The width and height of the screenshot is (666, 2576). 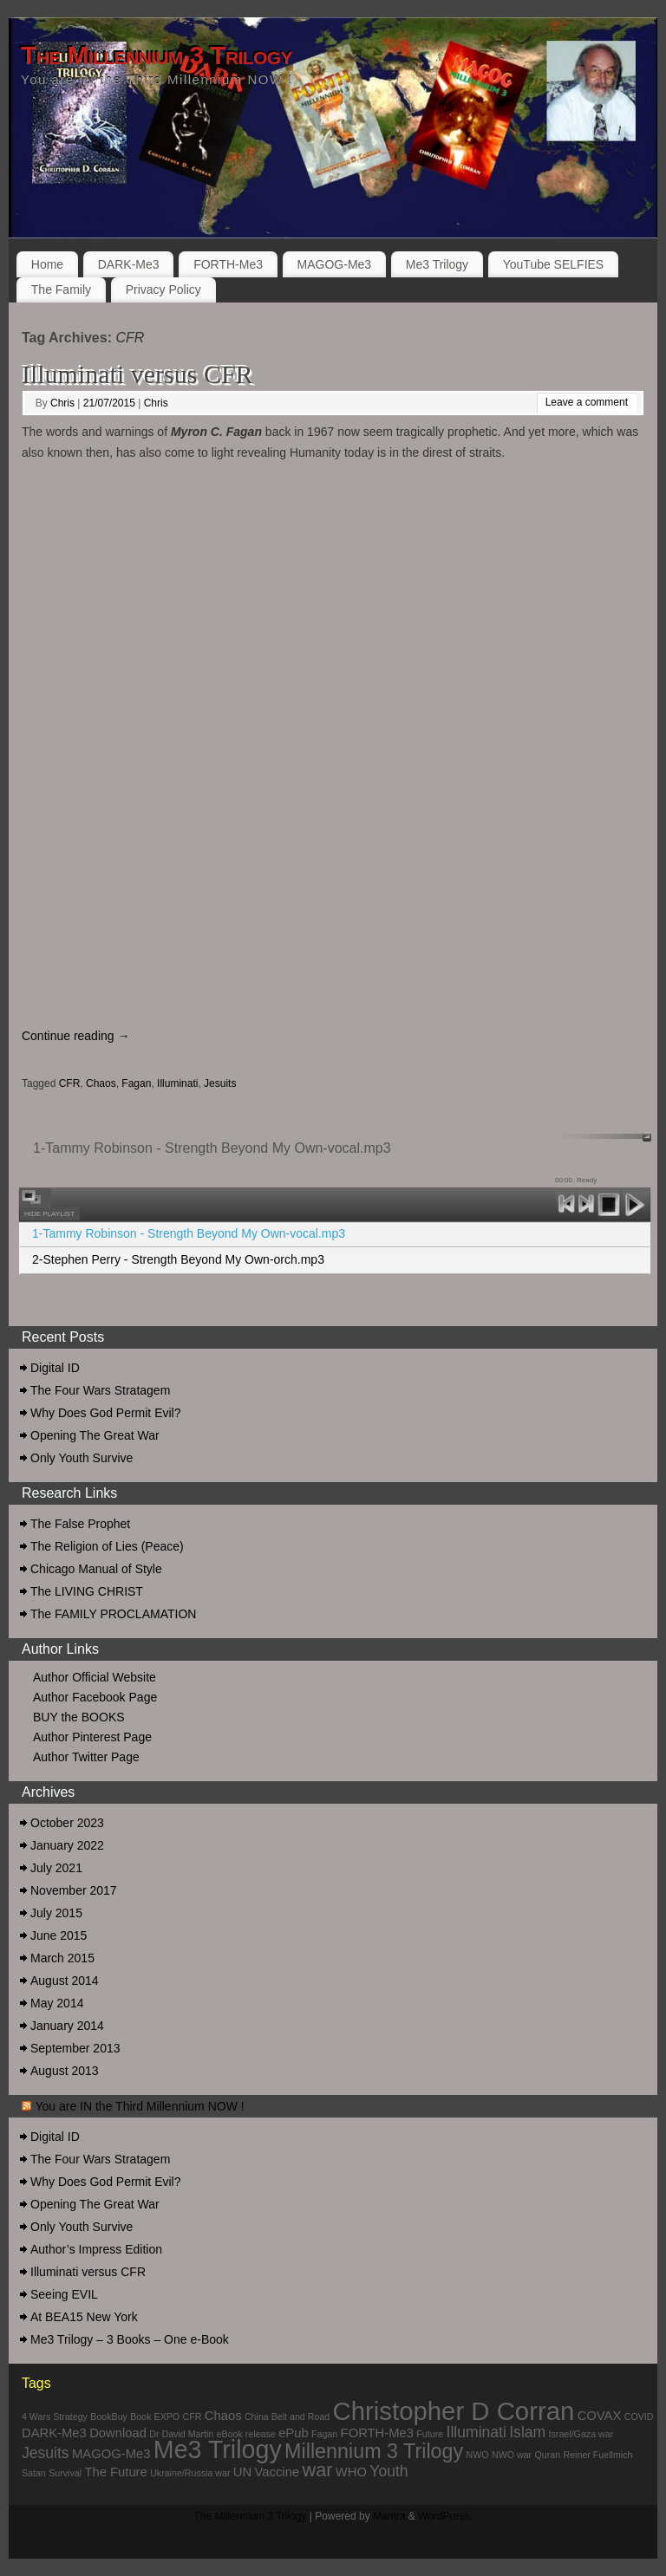 What do you see at coordinates (228, 264) in the screenshot?
I see `FORTH-Me3` at bounding box center [228, 264].